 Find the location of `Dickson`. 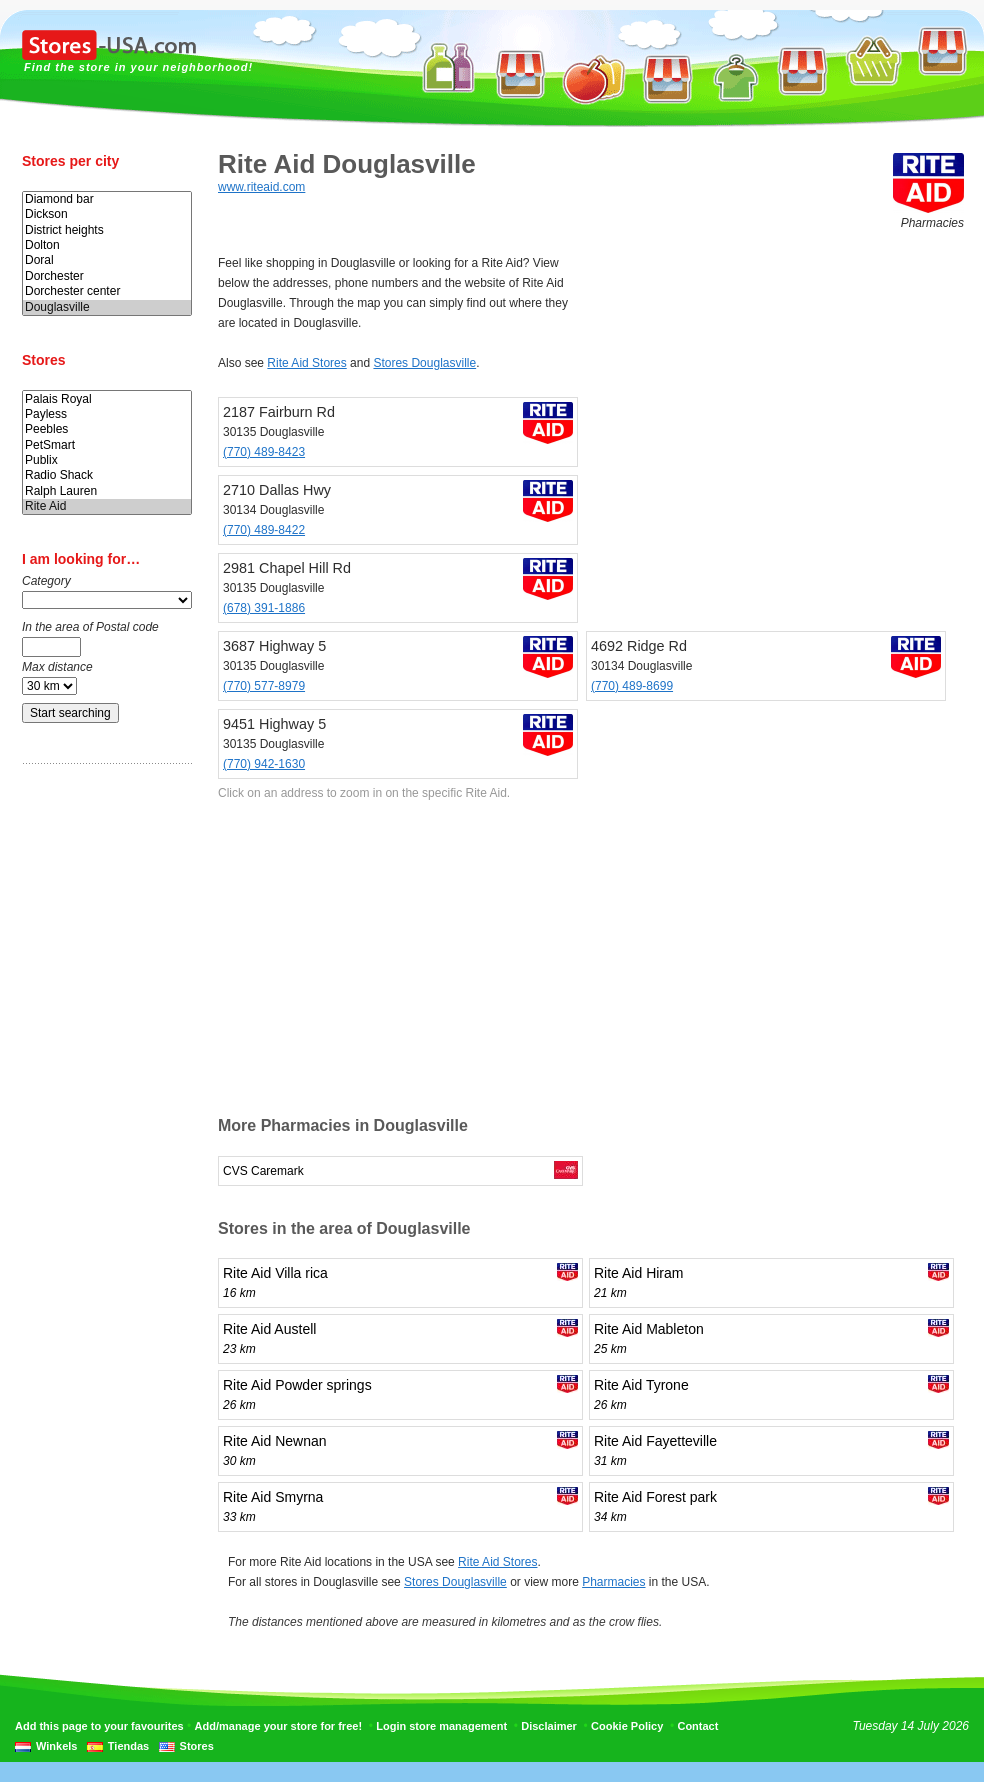

Dickson is located at coordinates (107, 214).